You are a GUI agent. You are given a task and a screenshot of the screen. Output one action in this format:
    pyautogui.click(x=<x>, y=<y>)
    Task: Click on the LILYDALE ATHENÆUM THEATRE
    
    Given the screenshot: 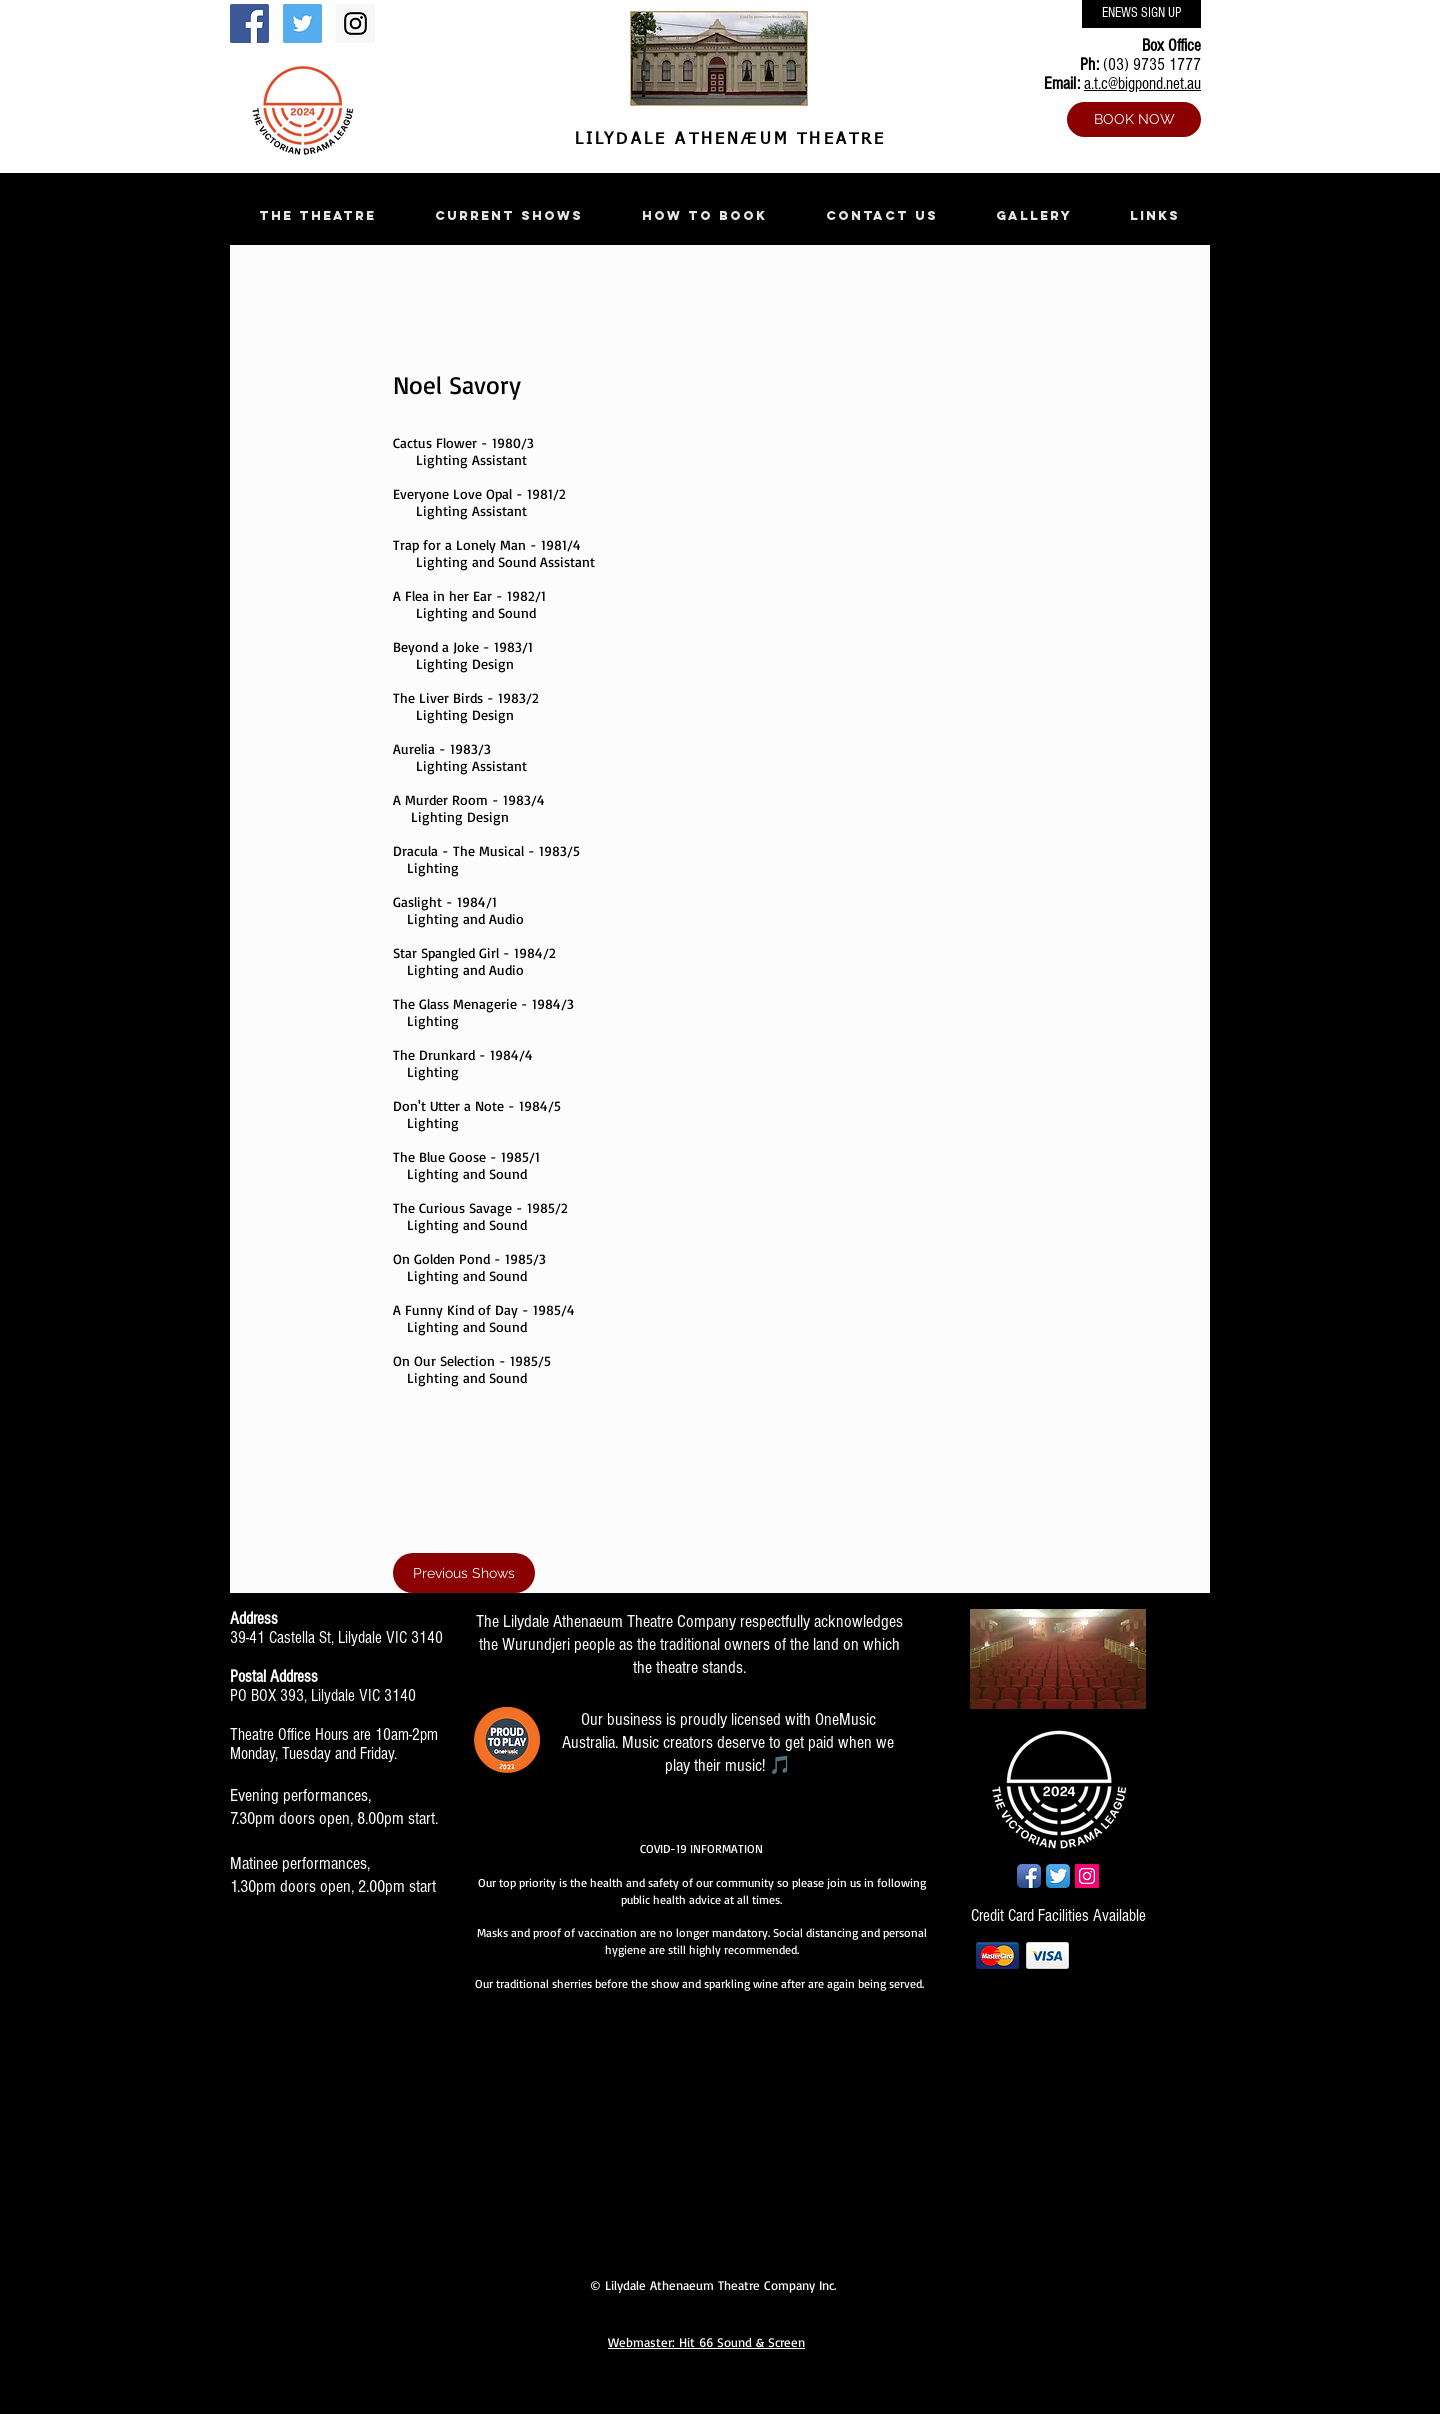 What is the action you would take?
    pyautogui.click(x=726, y=140)
    